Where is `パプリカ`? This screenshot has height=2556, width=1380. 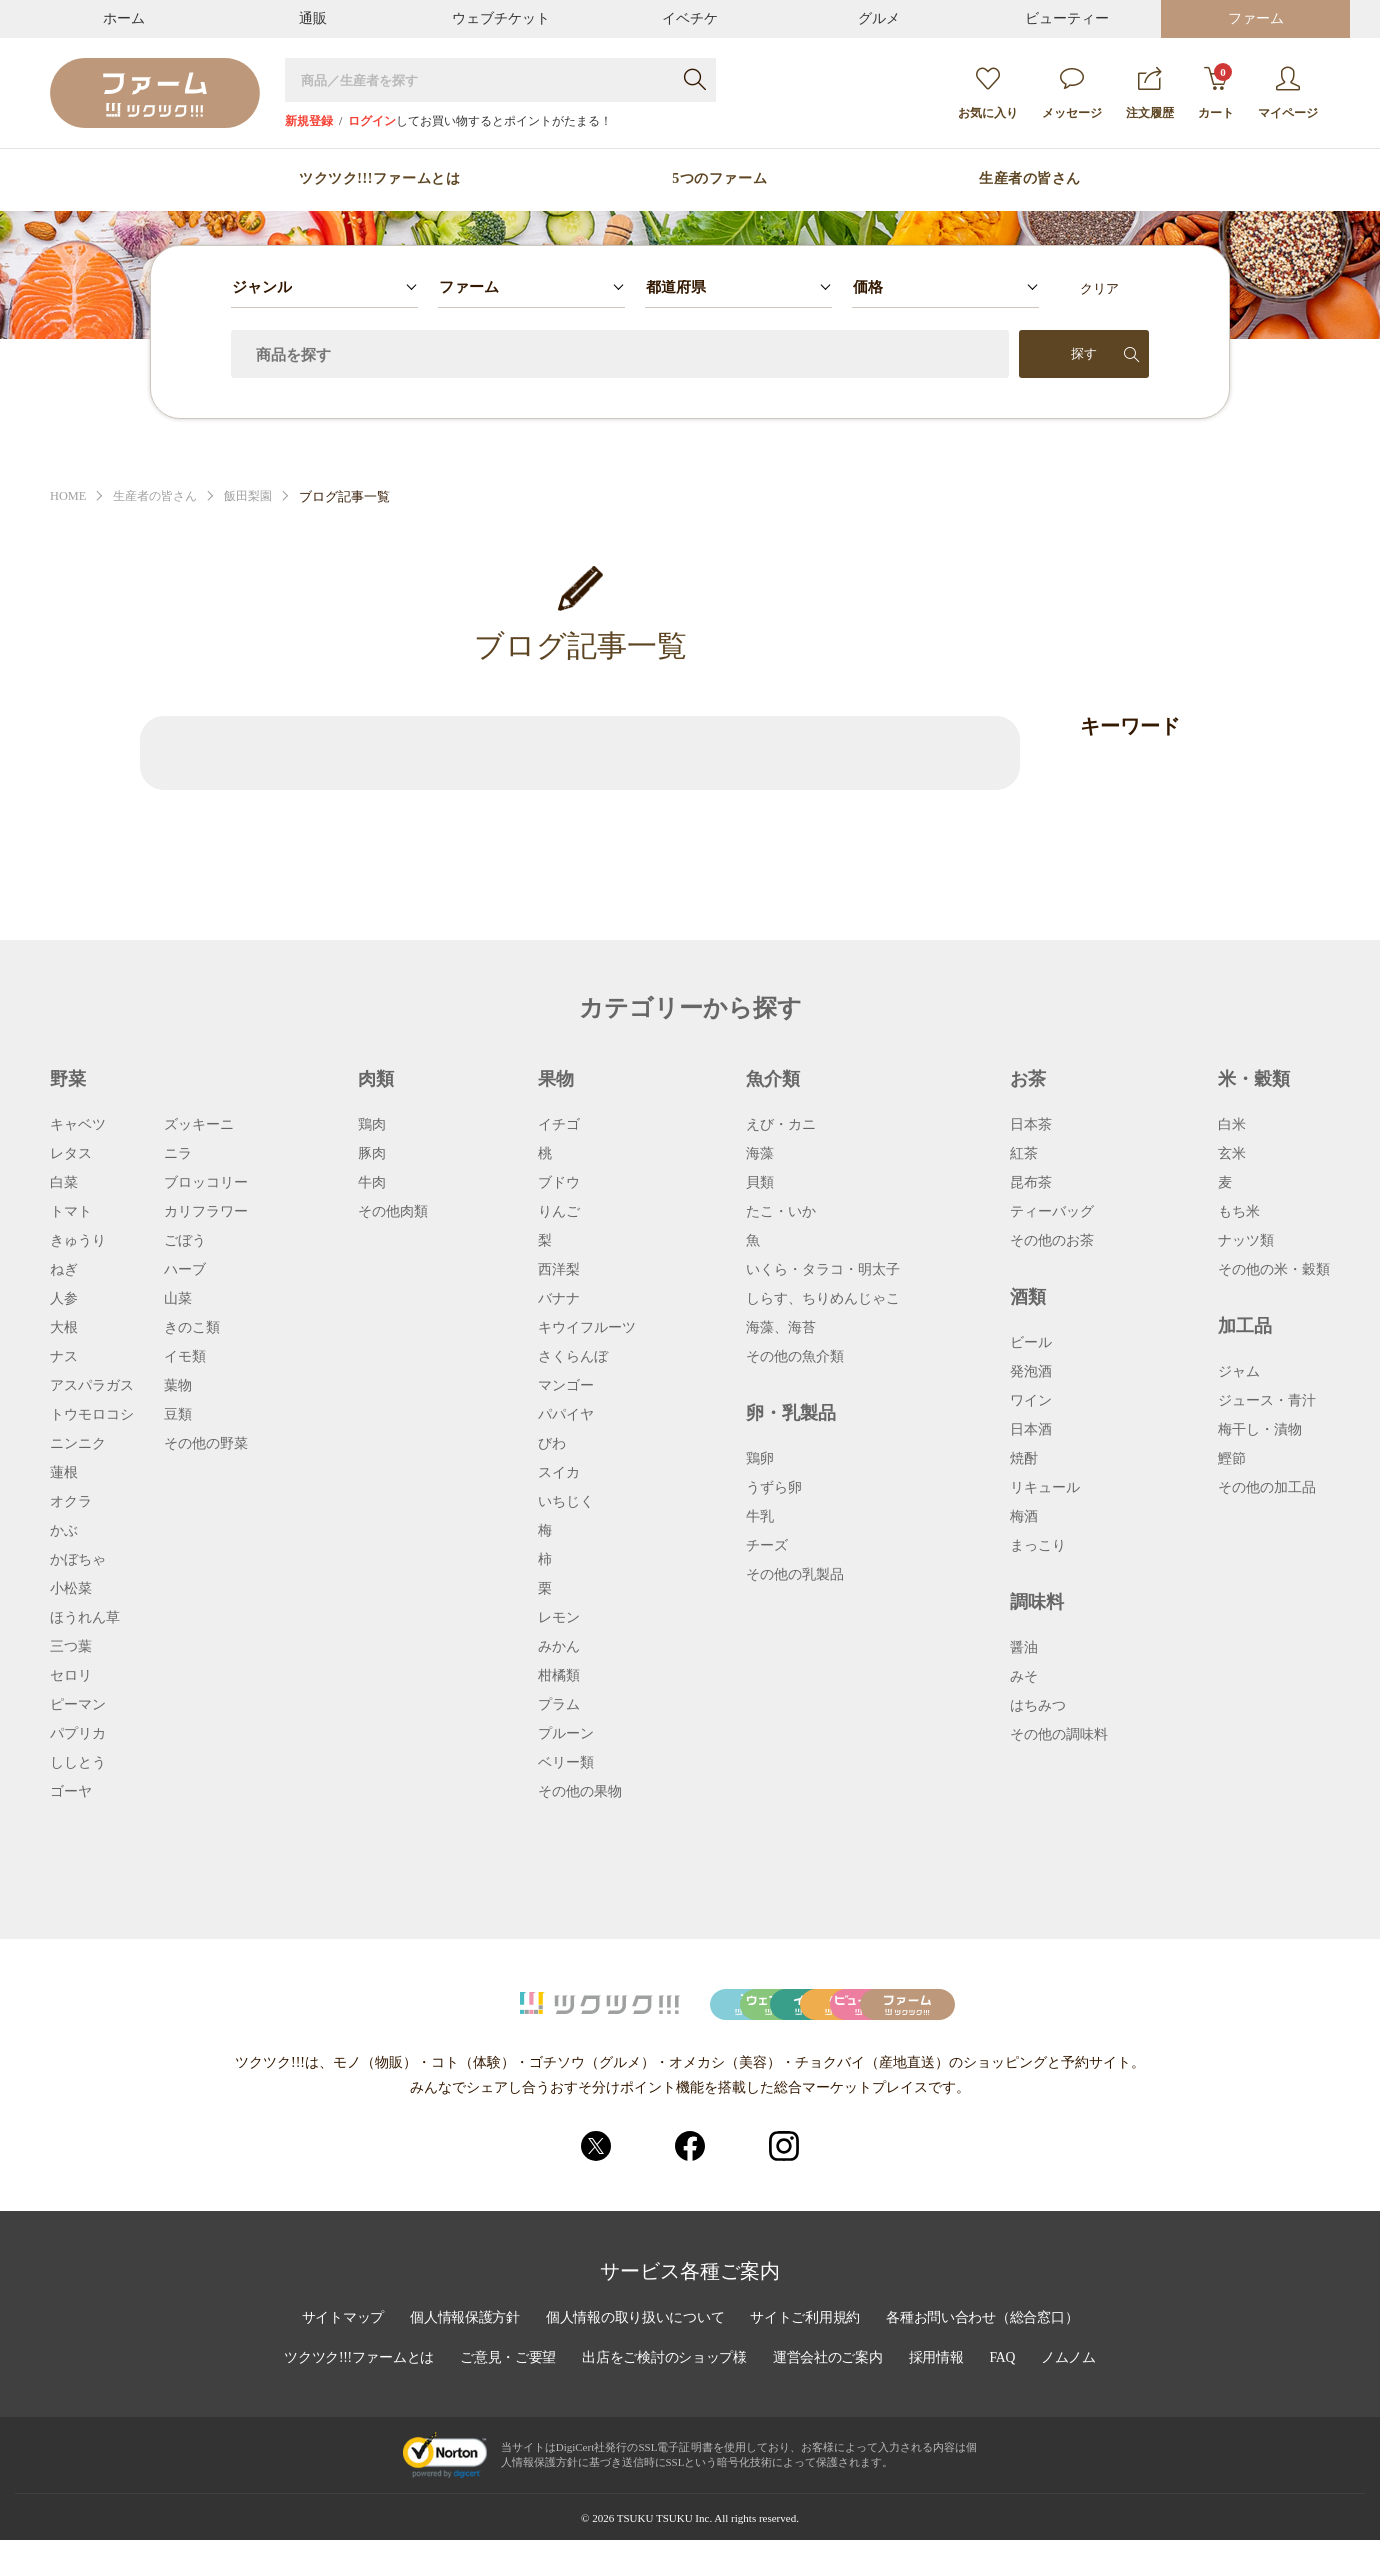
パプリカ is located at coordinates (78, 1734).